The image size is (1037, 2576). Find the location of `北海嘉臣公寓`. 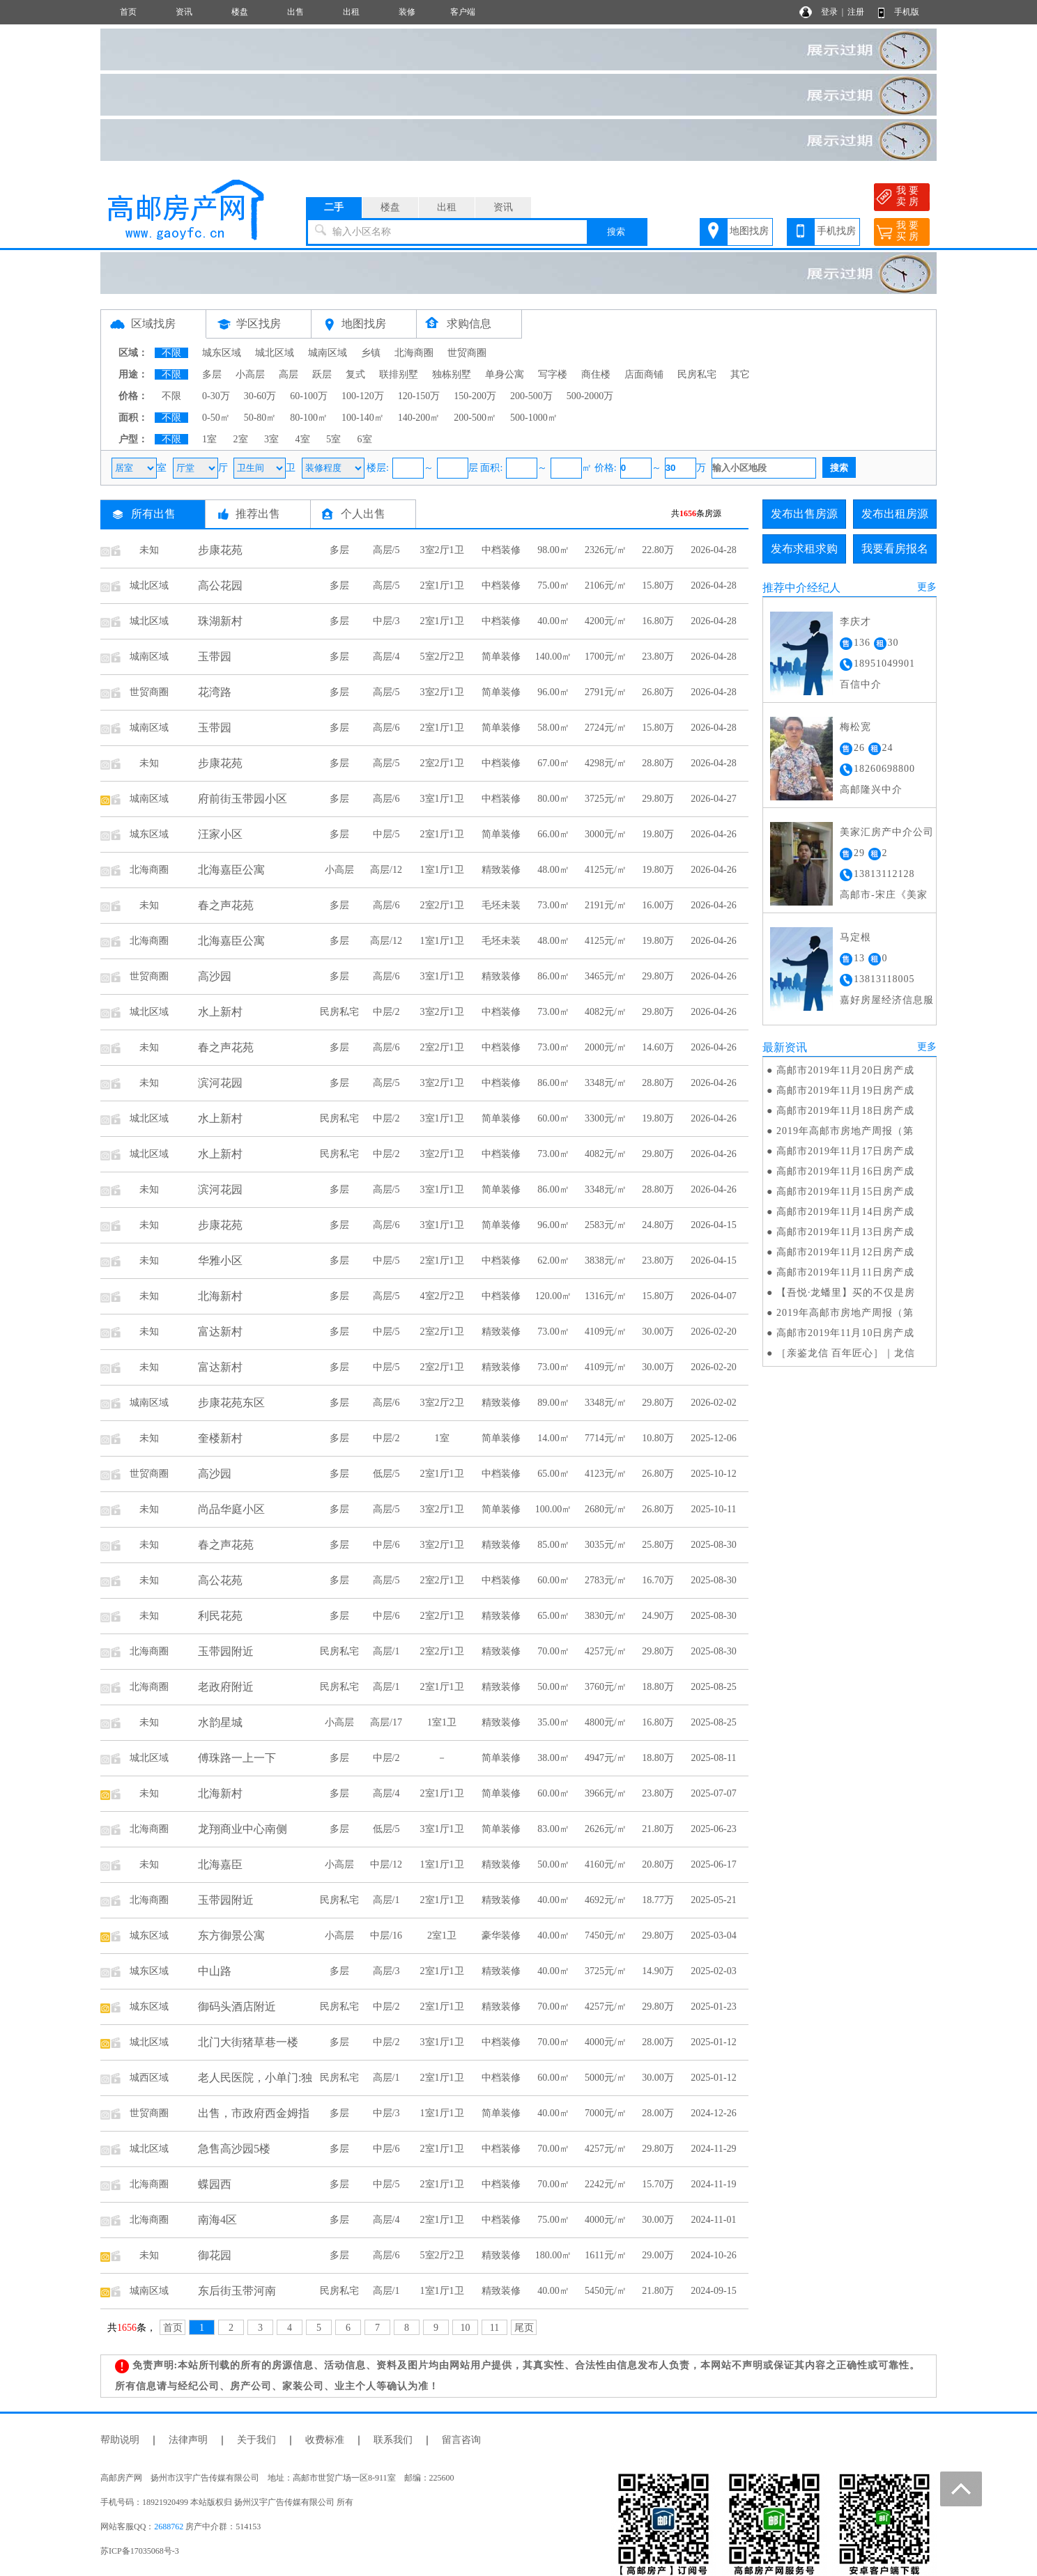

北海嘉臣公寓 is located at coordinates (231, 870).